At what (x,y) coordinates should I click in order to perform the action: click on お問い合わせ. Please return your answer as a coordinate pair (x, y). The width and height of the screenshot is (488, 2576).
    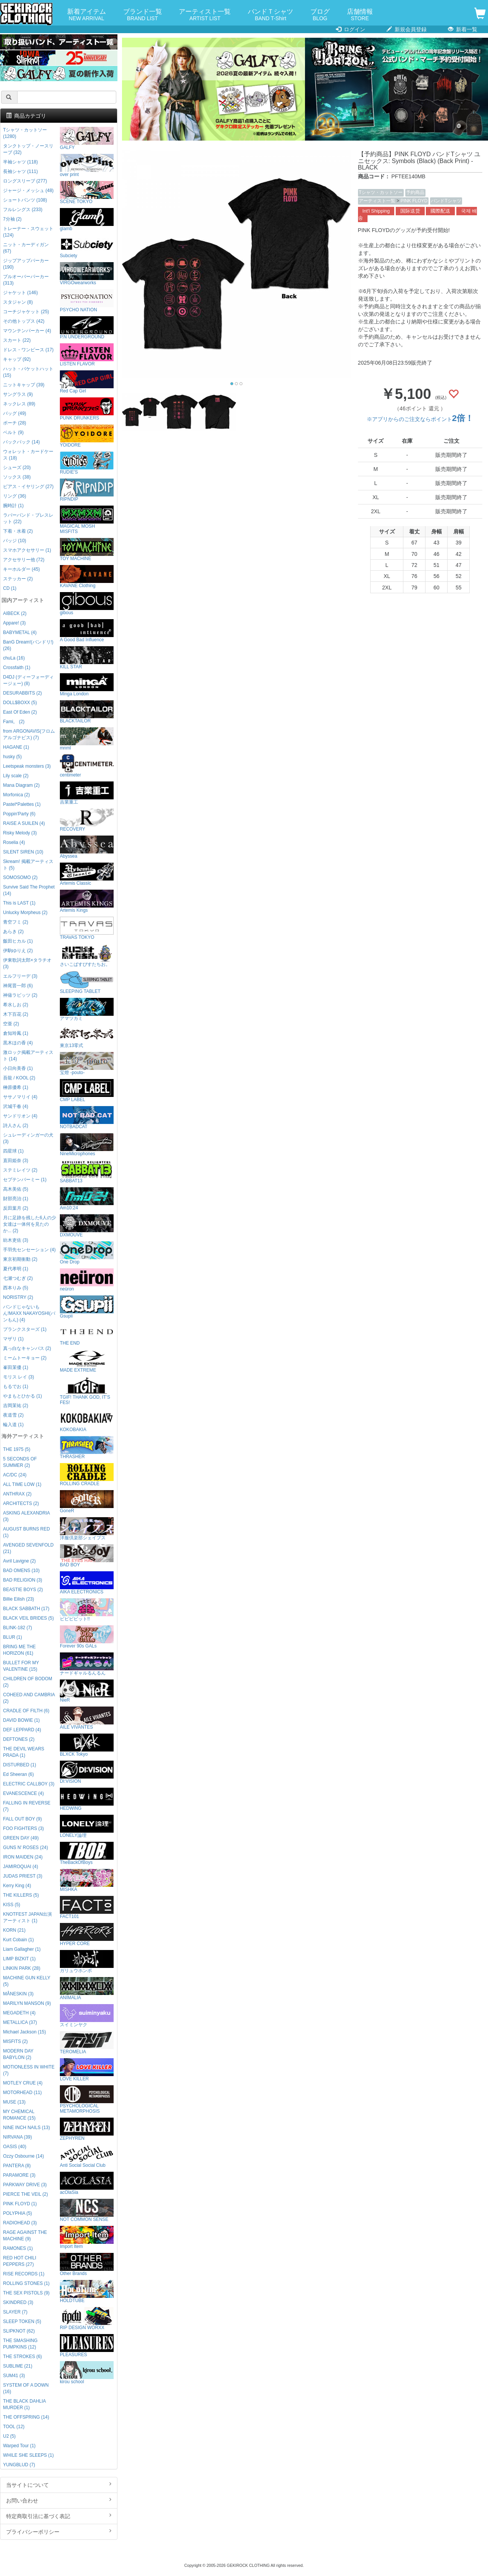
    Looking at the image, I should click on (58, 2500).